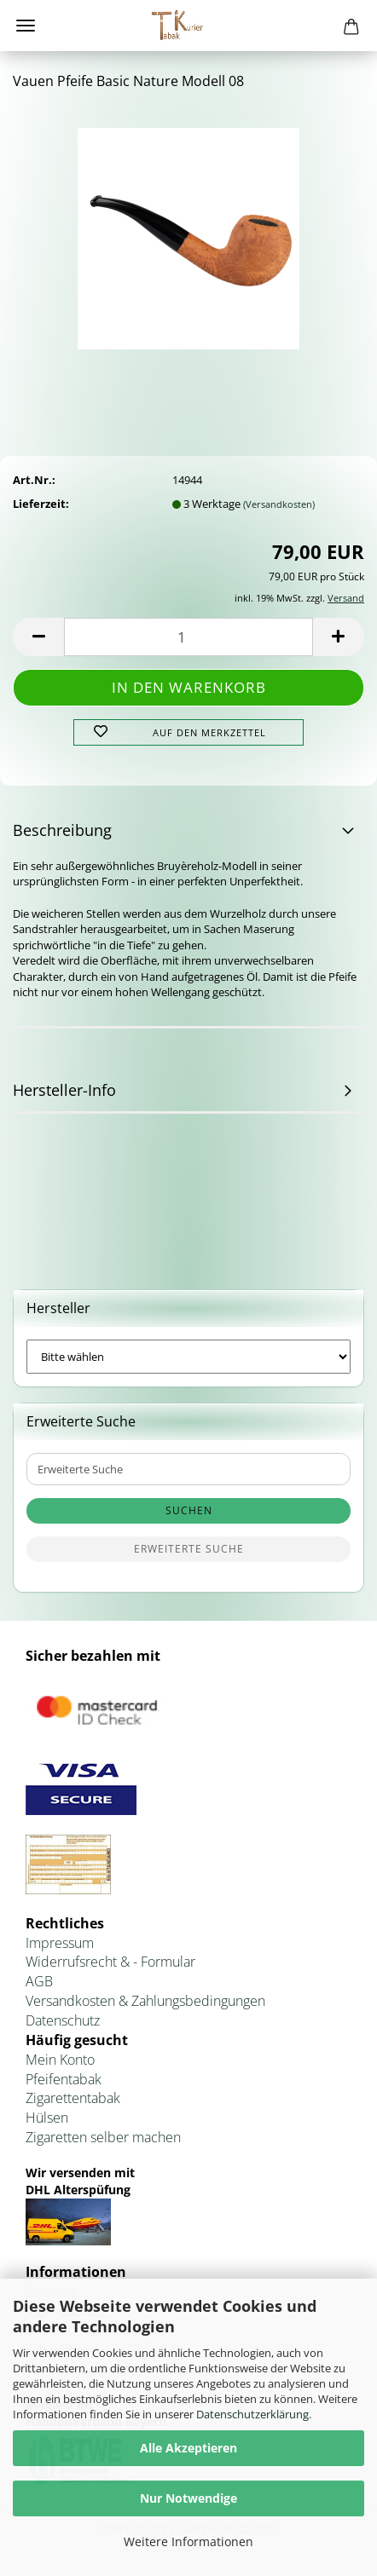 The height and width of the screenshot is (2576, 377). What do you see at coordinates (64, 2079) in the screenshot?
I see `Pfeifentabak` at bounding box center [64, 2079].